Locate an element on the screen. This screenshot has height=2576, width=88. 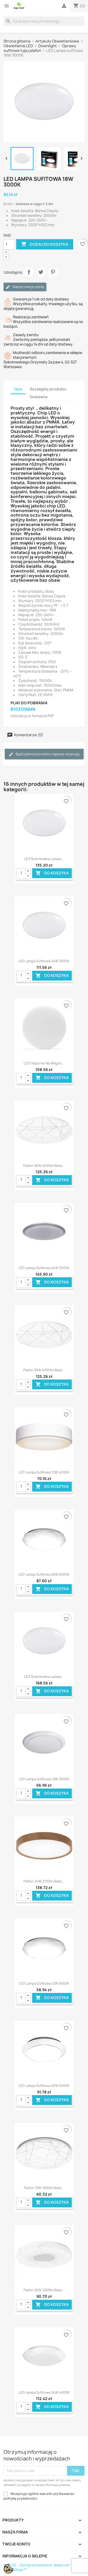
LED Lampa sufitowa 12W 6500K is located at coordinates (44, 1983).